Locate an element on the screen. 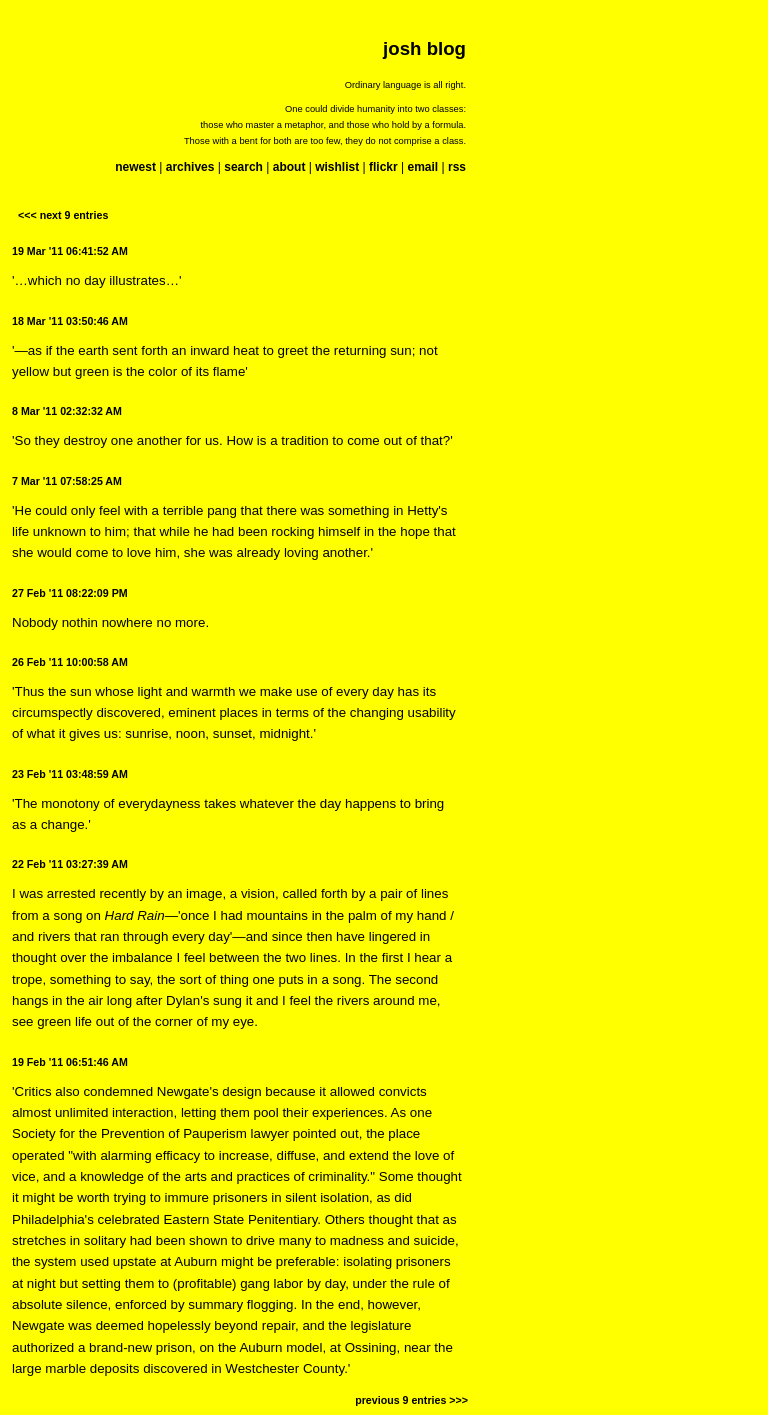 This screenshot has width=768, height=1415. rss is located at coordinates (457, 167).